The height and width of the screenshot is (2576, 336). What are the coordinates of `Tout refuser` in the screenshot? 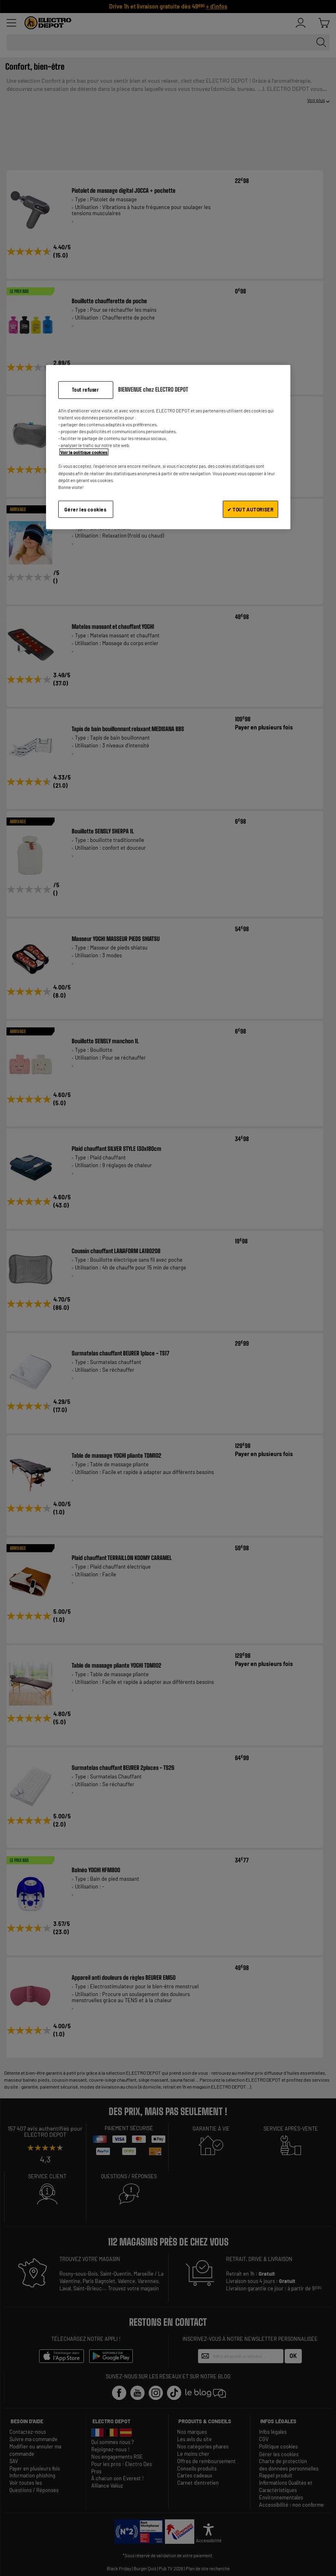 It's located at (85, 390).